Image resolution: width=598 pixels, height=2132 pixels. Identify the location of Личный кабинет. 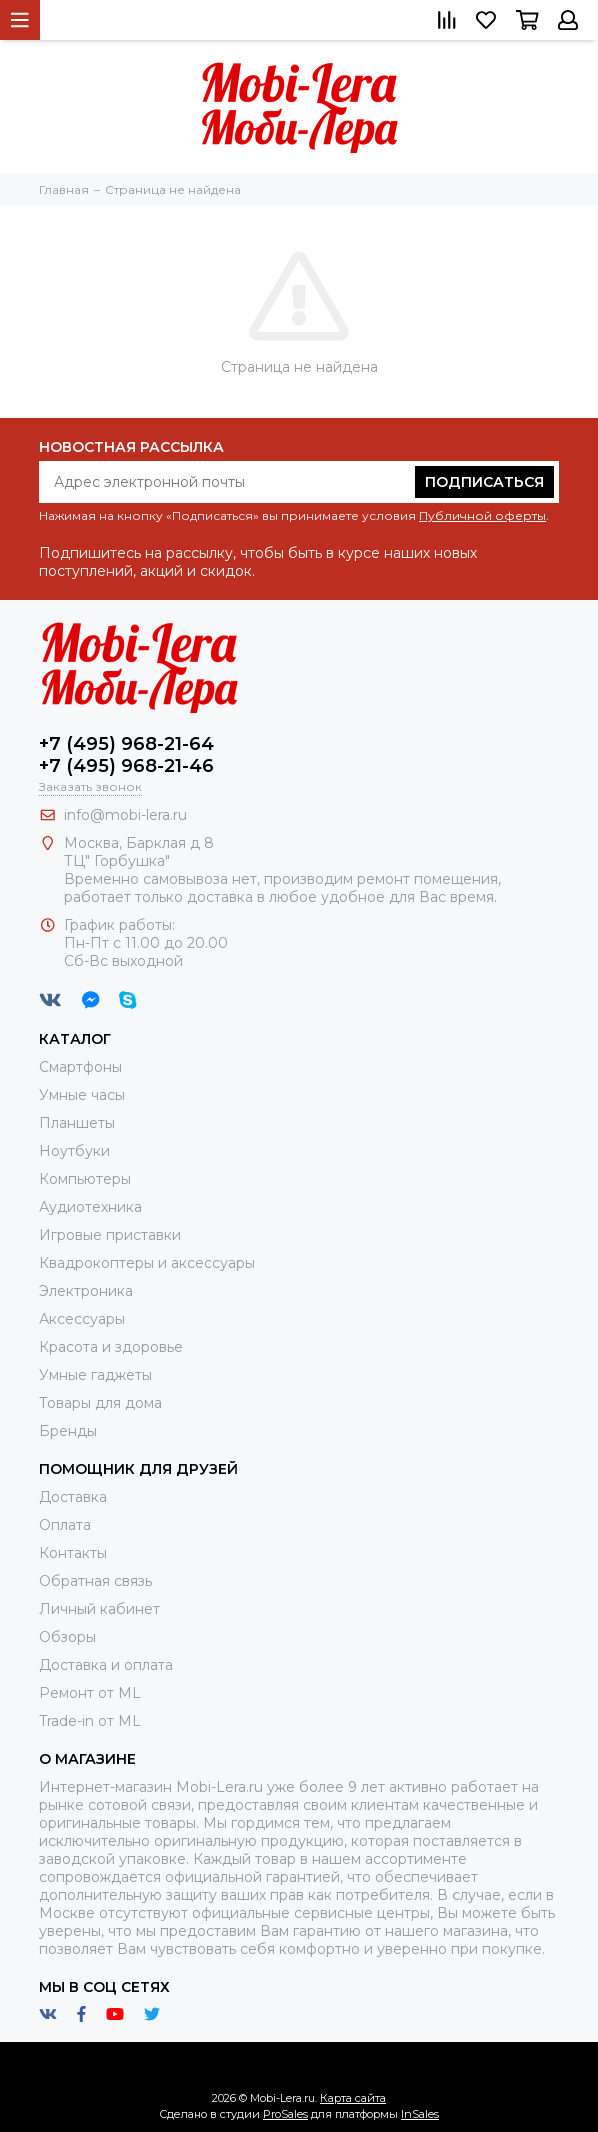
(99, 1609).